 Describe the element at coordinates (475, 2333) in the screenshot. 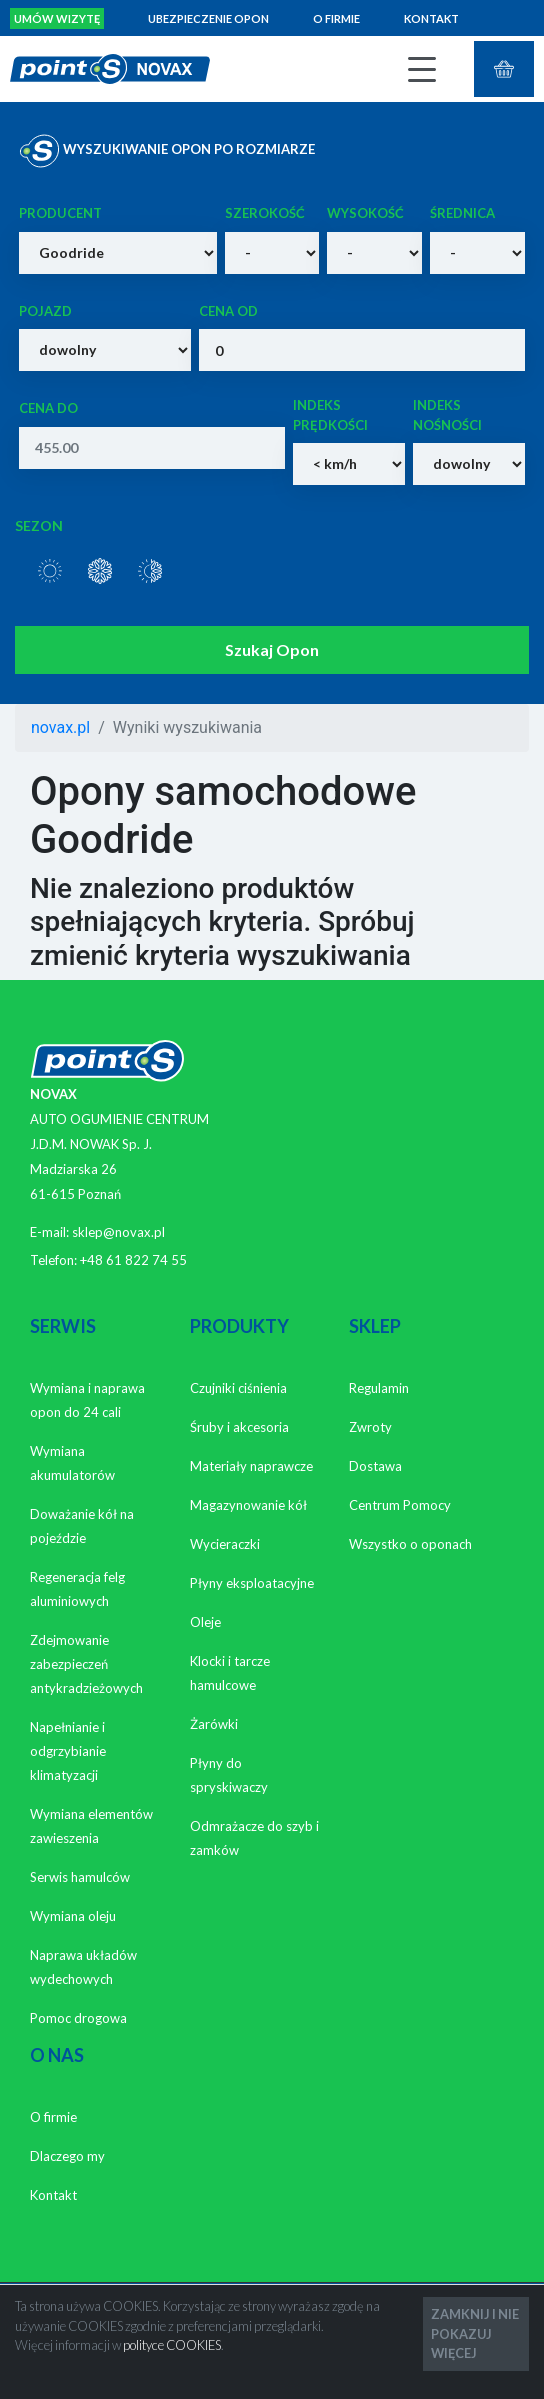

I see `ZAMKNIJ I NIE POKAZUJ WIĘCEJ` at that location.